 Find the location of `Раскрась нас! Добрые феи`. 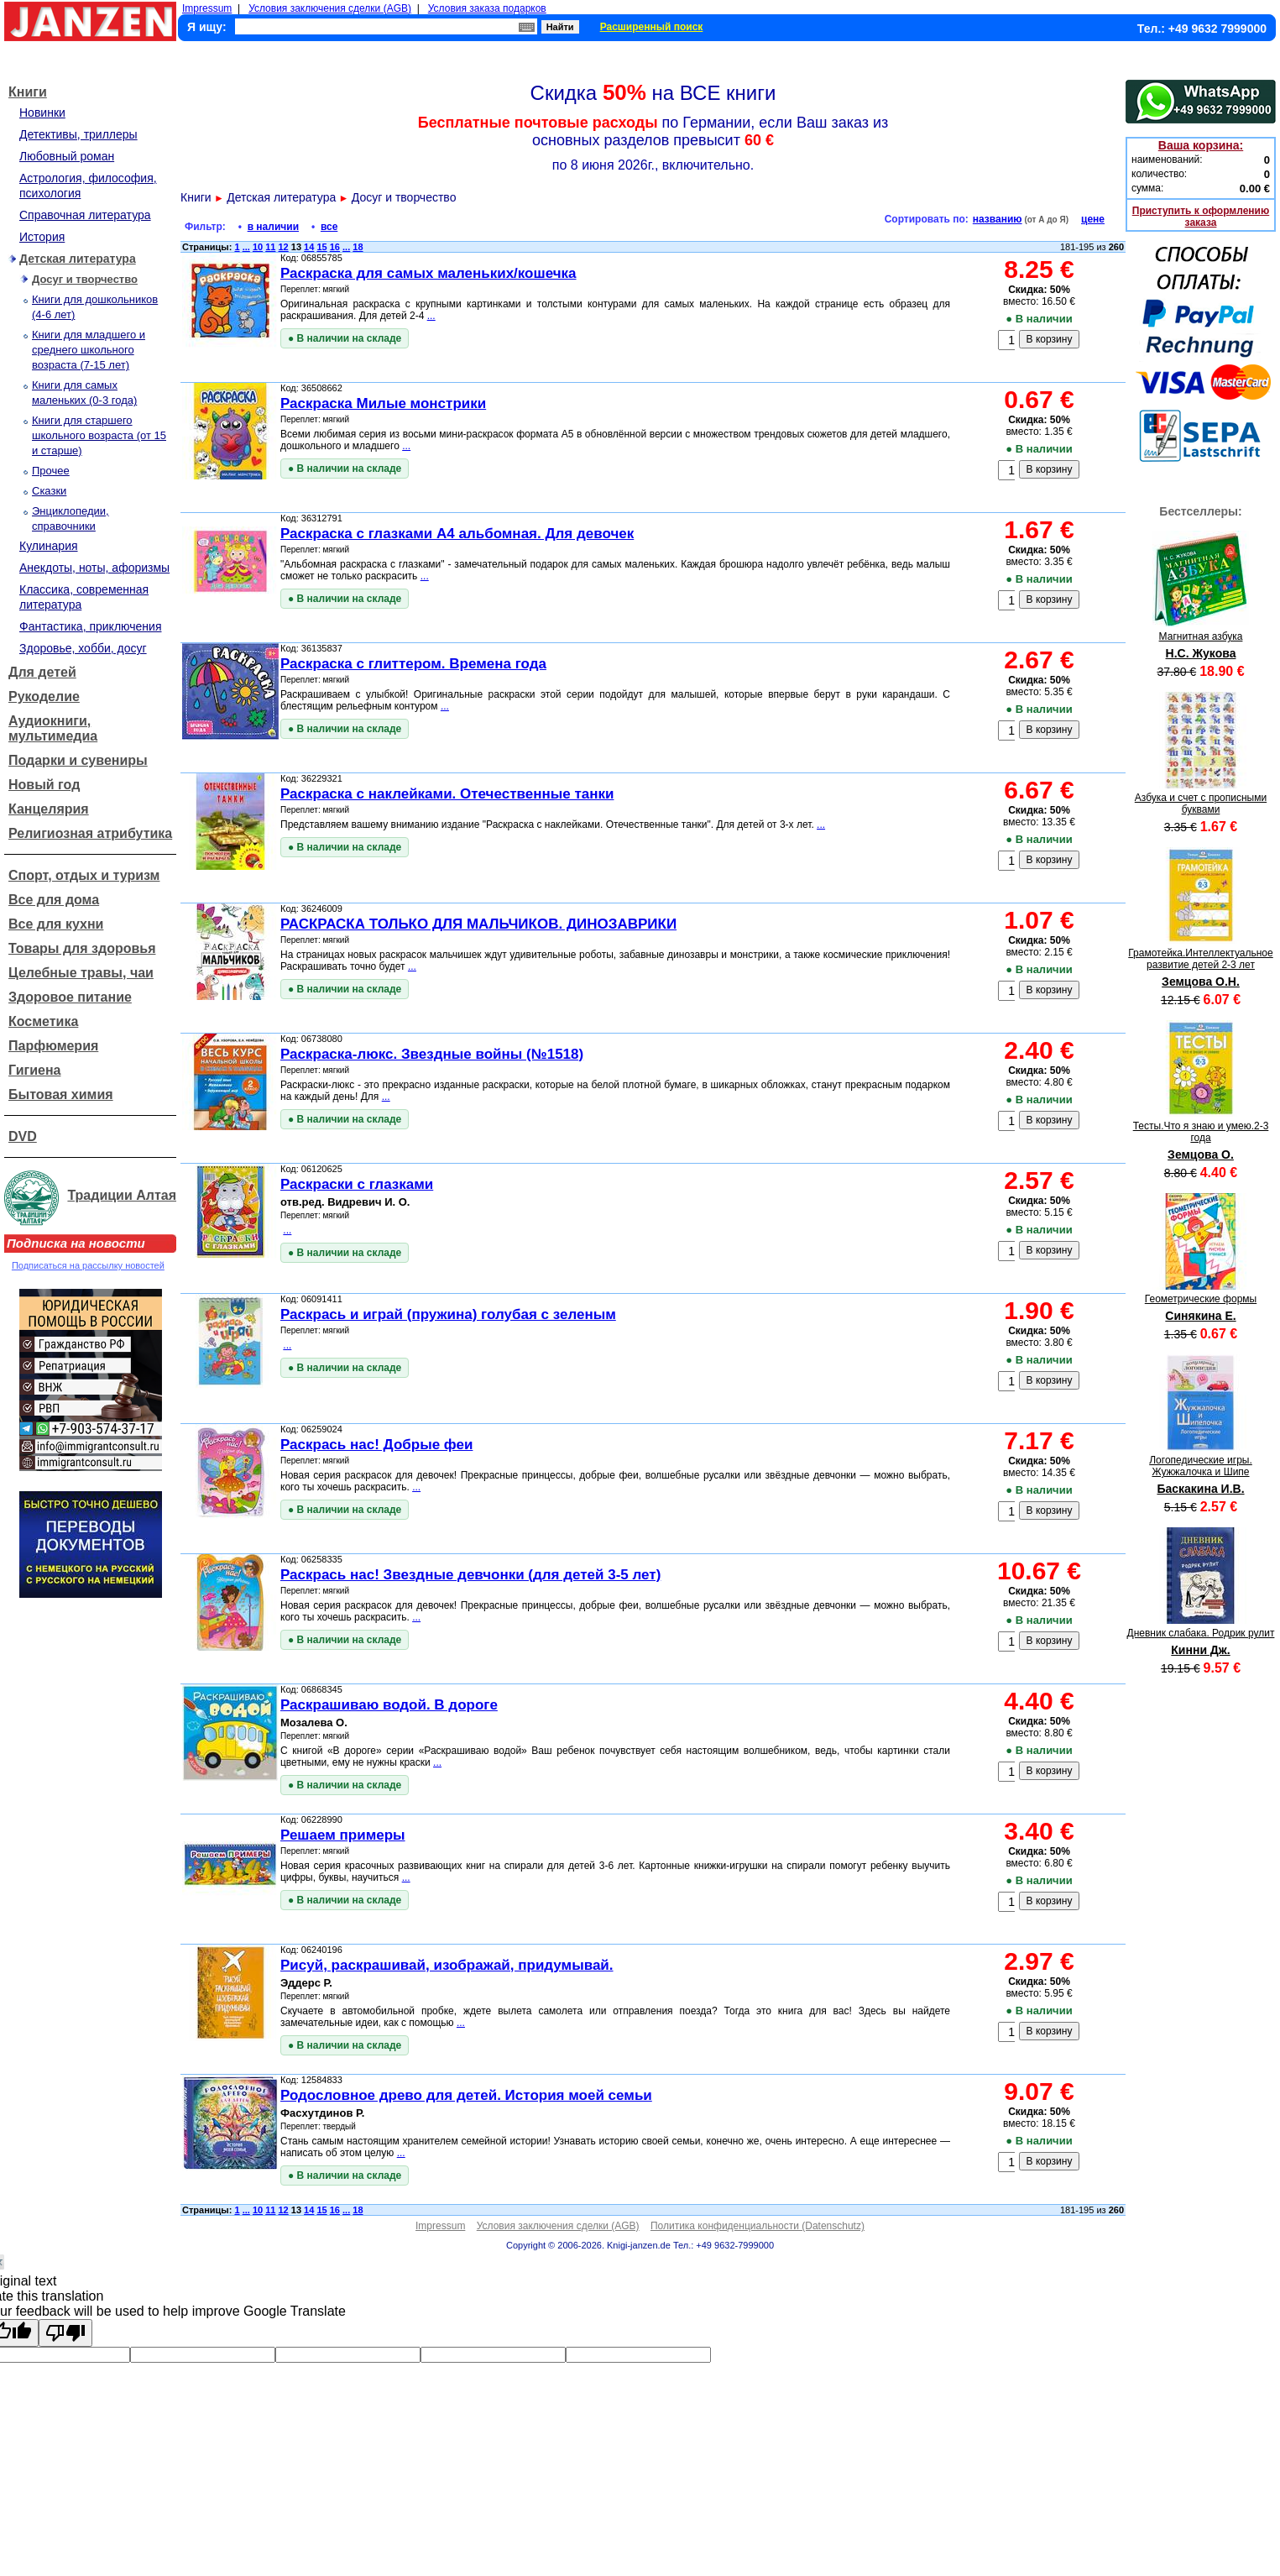

Раскрась нас! Добрые феи is located at coordinates (376, 1445).